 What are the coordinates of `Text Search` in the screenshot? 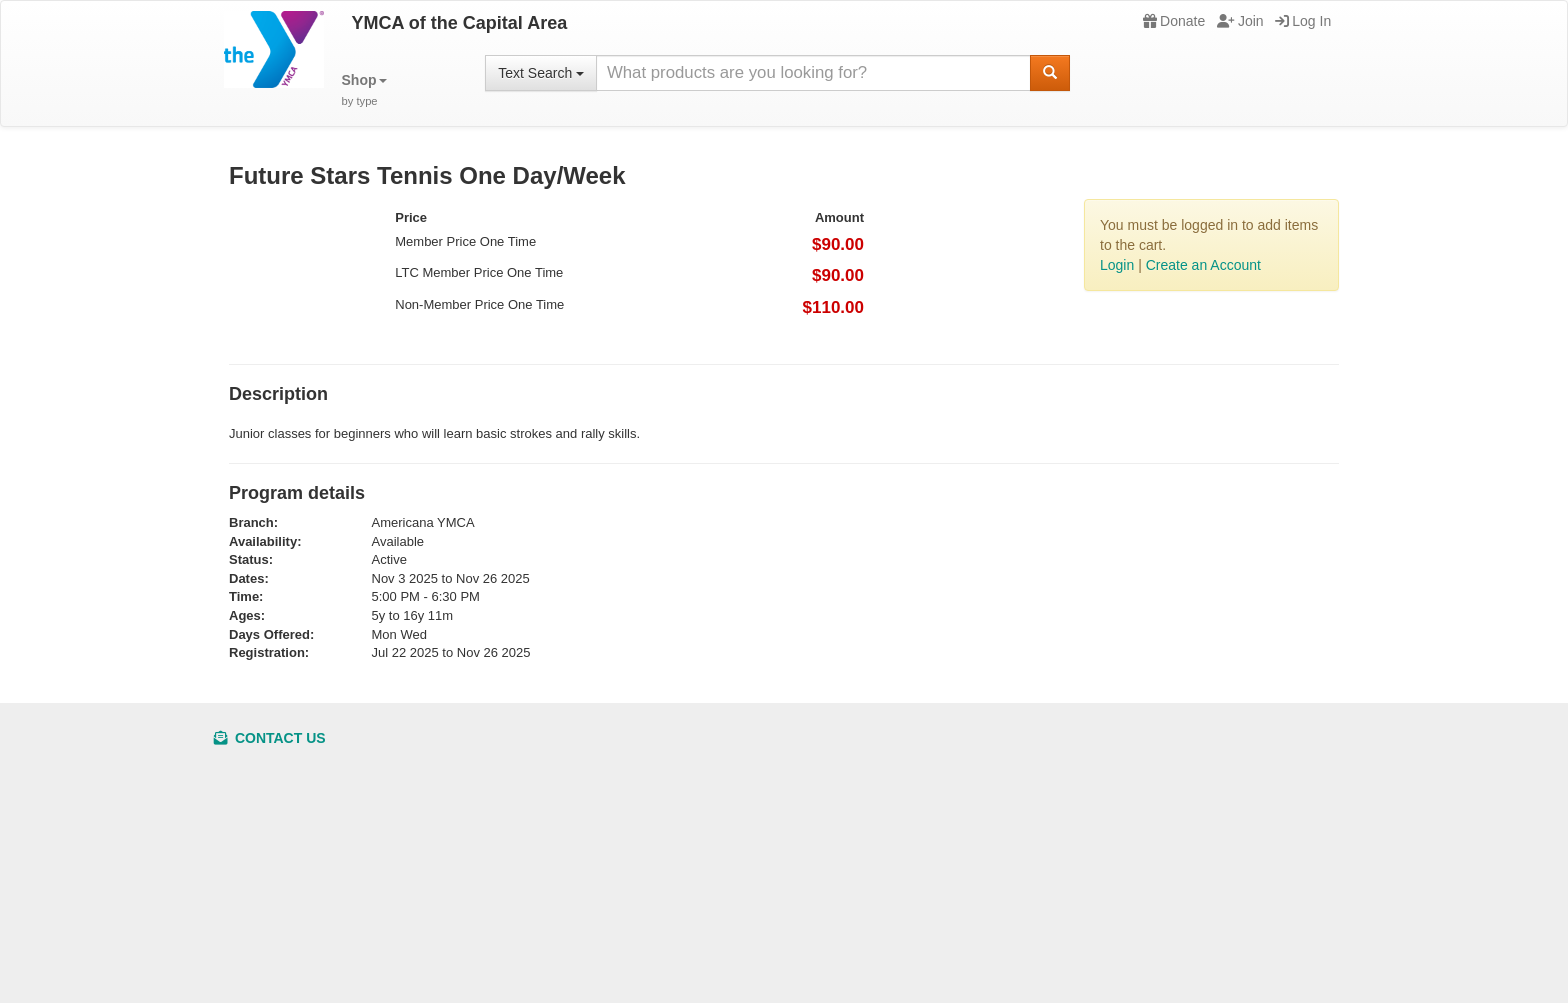 It's located at (541, 73).